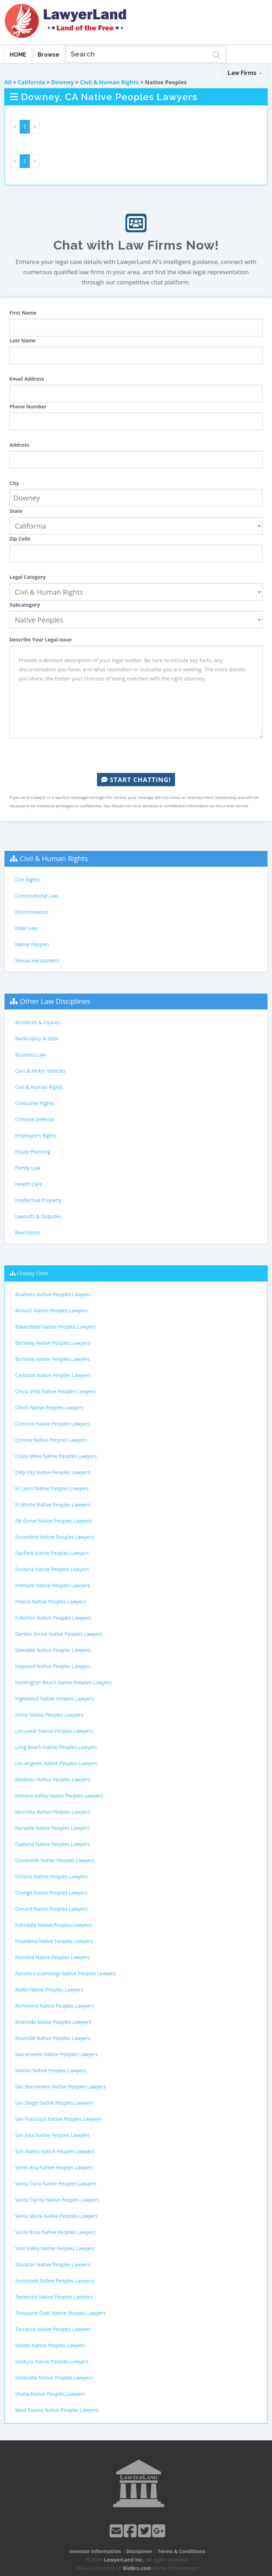 The image size is (272, 2576). I want to click on Escondido Native Peoples Lawyers, so click(54, 1537).